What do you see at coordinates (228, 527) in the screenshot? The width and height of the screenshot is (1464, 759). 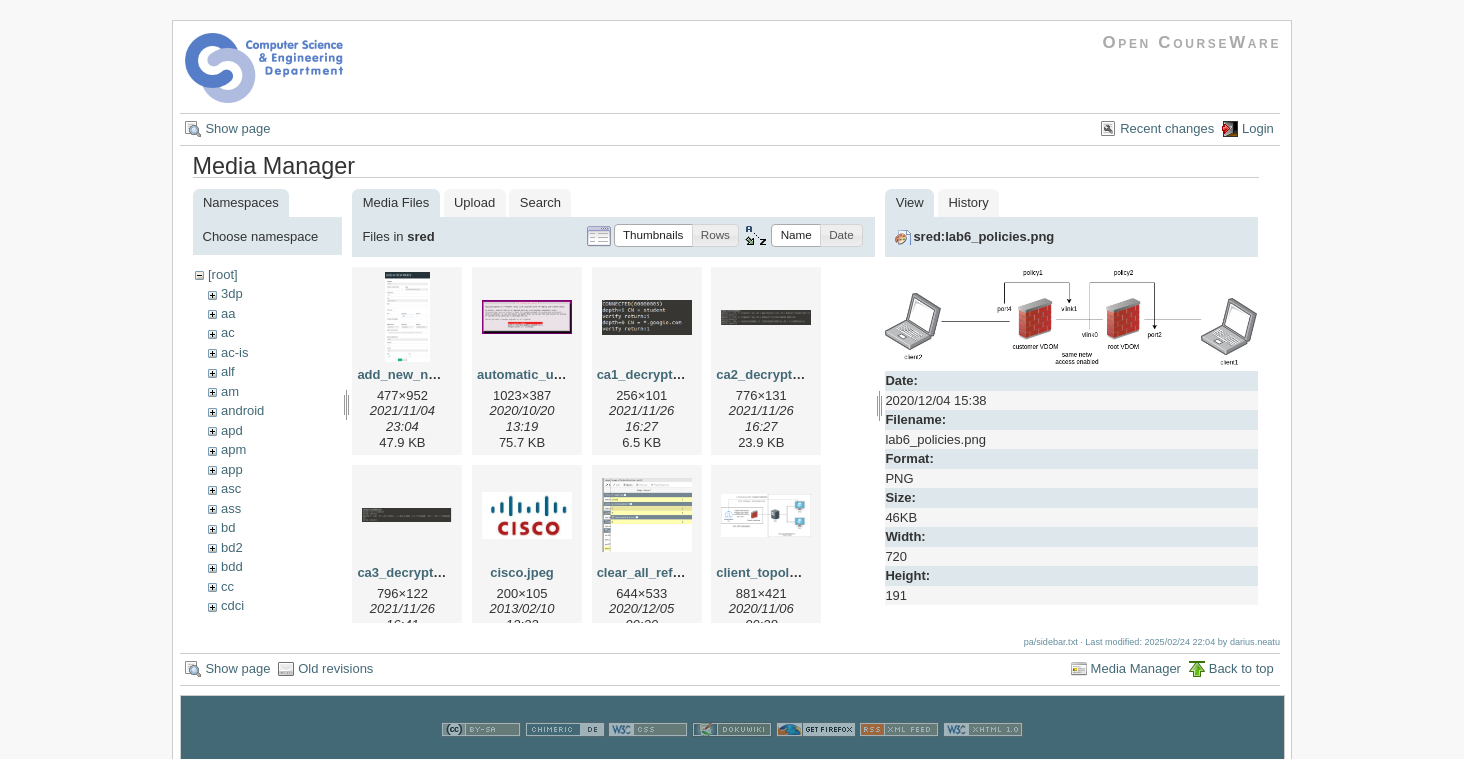 I see `bd` at bounding box center [228, 527].